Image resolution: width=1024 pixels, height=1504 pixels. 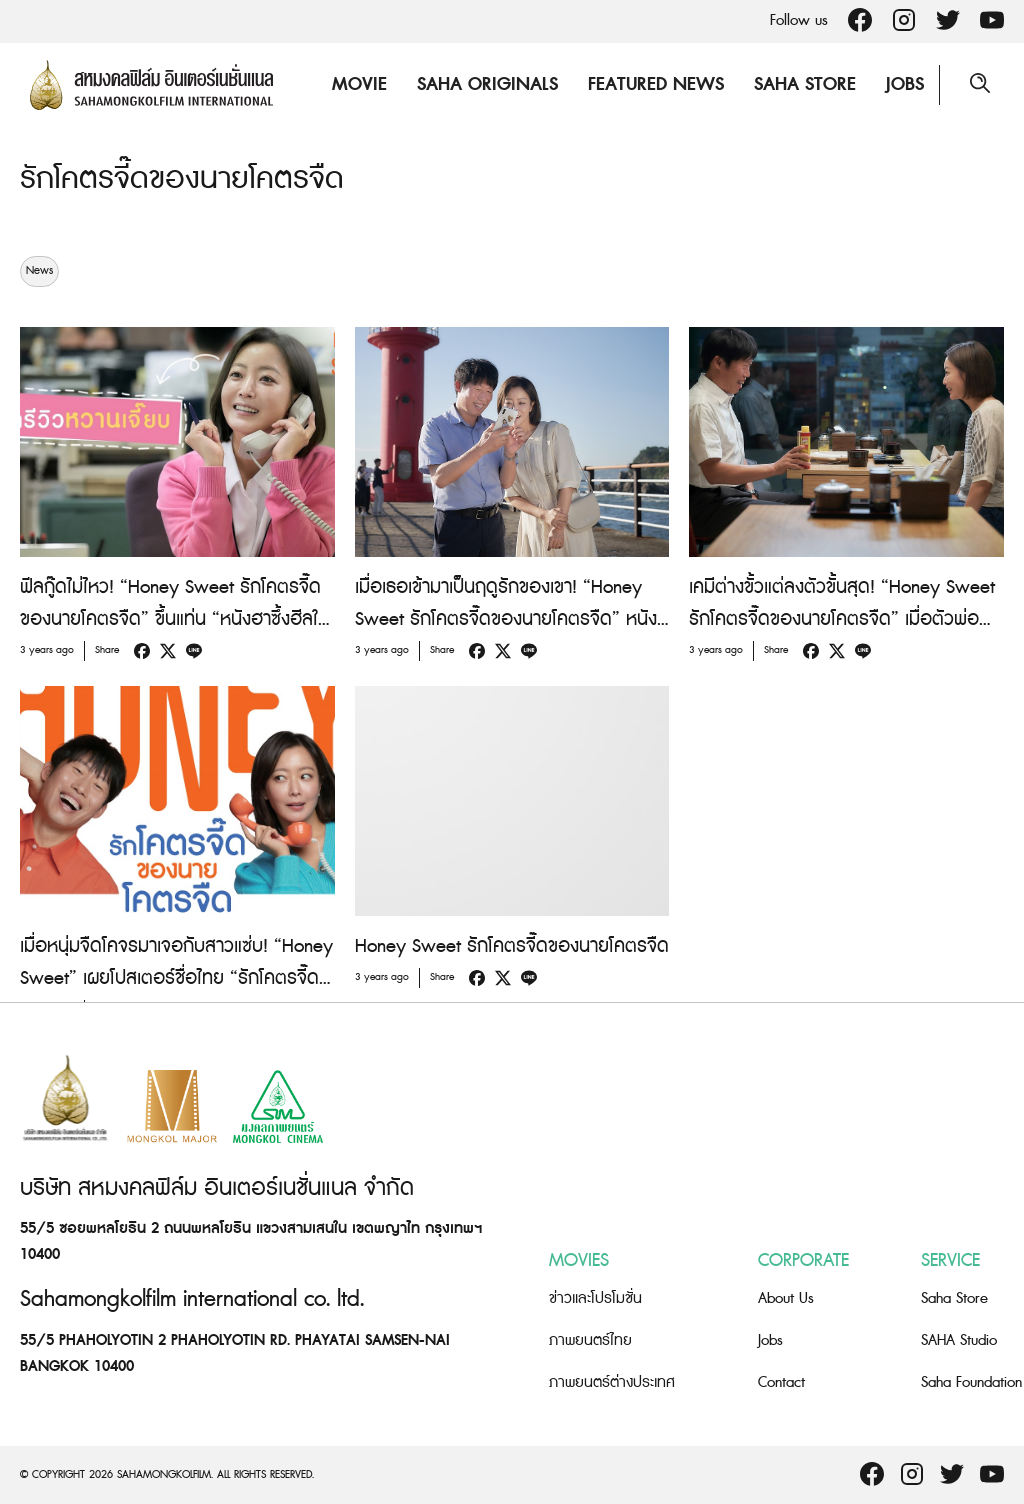 I want to click on Contact, so click(x=781, y=1381).